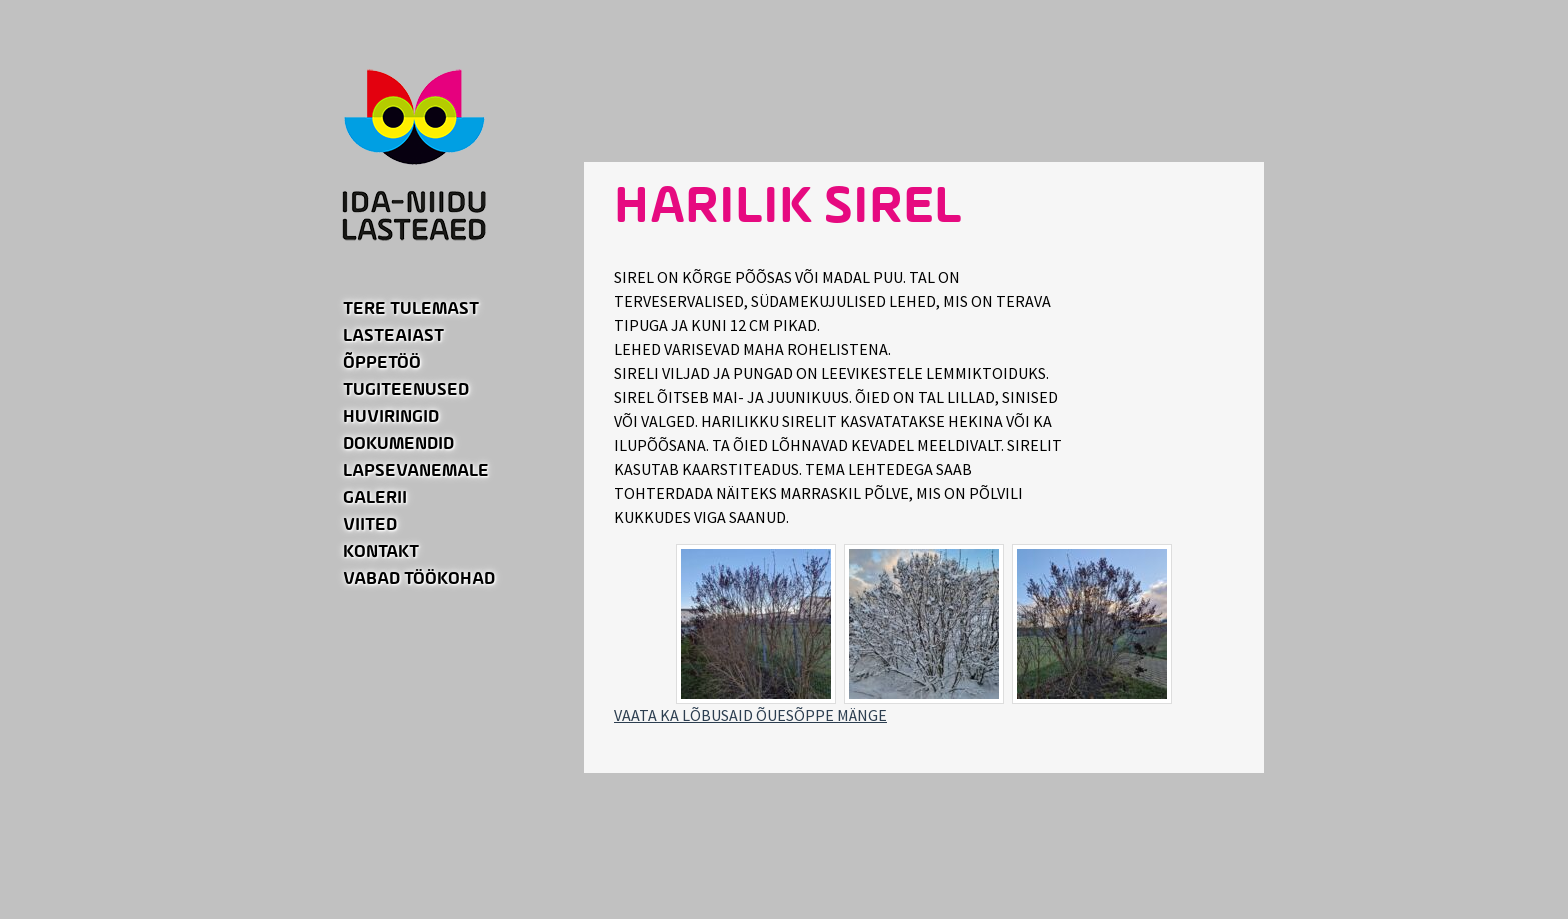 The height and width of the screenshot is (919, 1568). Describe the element at coordinates (381, 552) in the screenshot. I see `Kontakt` at that location.